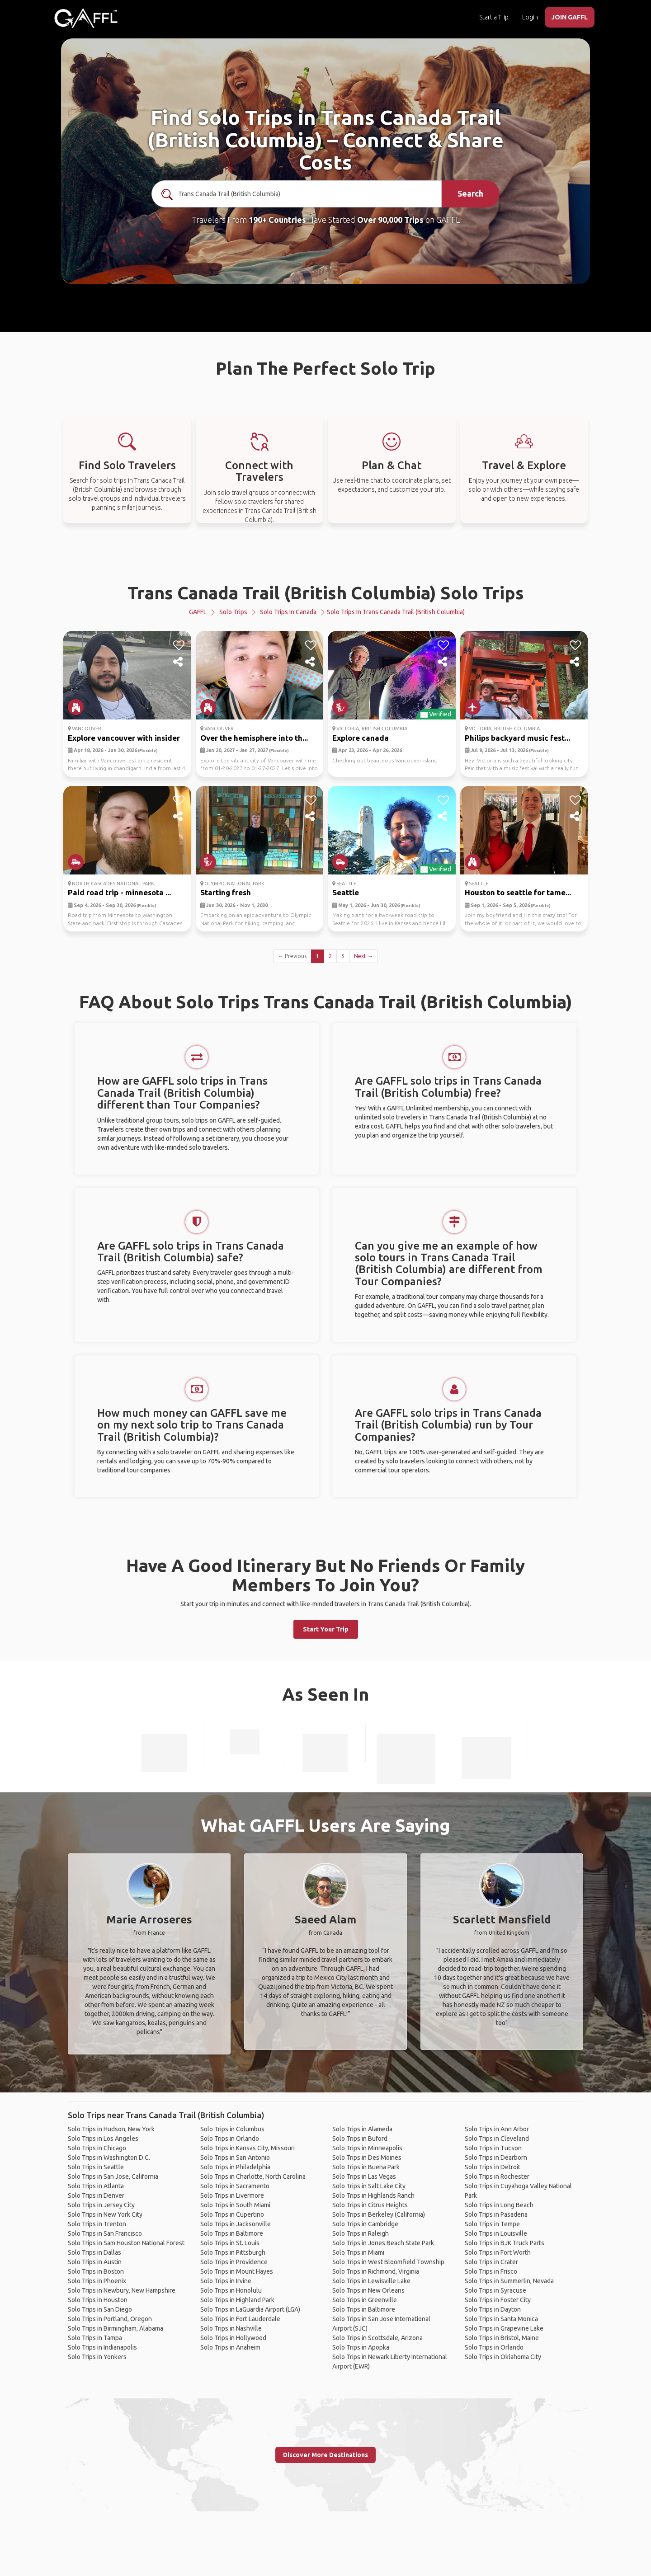 Image resolution: width=651 pixels, height=2576 pixels. I want to click on Solo Trips in Hollywood, so click(233, 2337).